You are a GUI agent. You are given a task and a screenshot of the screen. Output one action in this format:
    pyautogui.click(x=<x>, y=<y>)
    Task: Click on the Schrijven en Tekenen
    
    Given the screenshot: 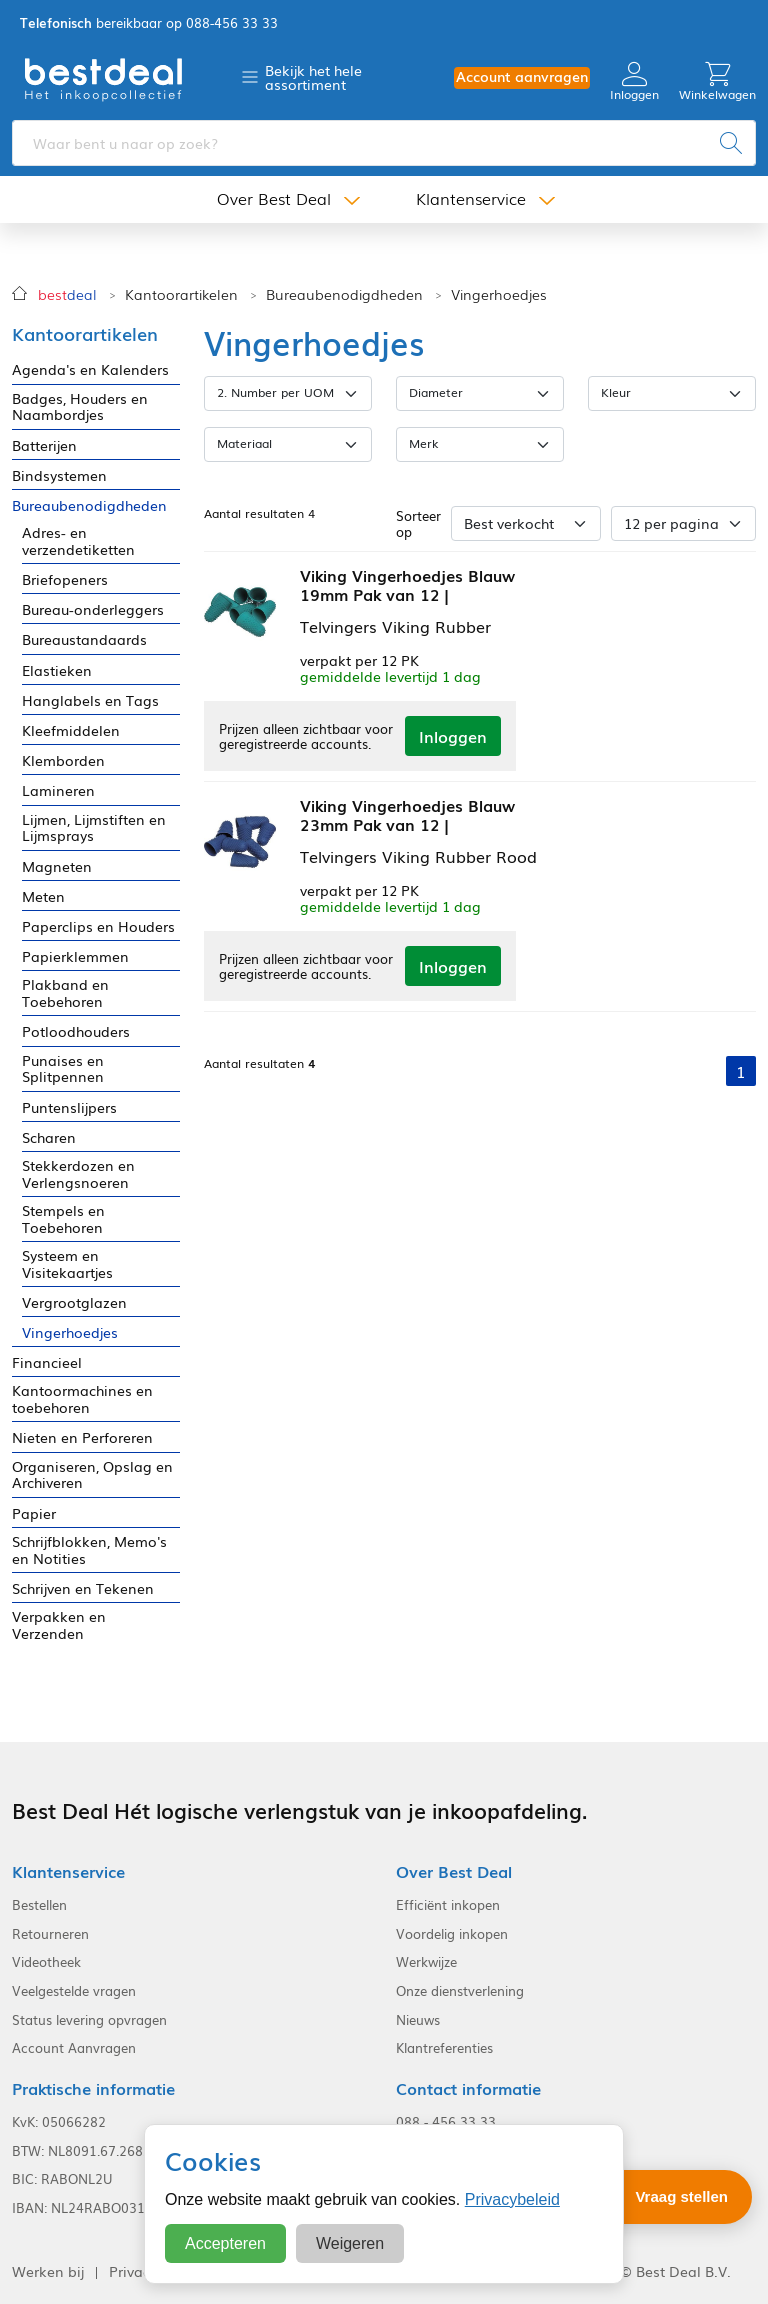 What is the action you would take?
    pyautogui.click(x=83, y=1588)
    